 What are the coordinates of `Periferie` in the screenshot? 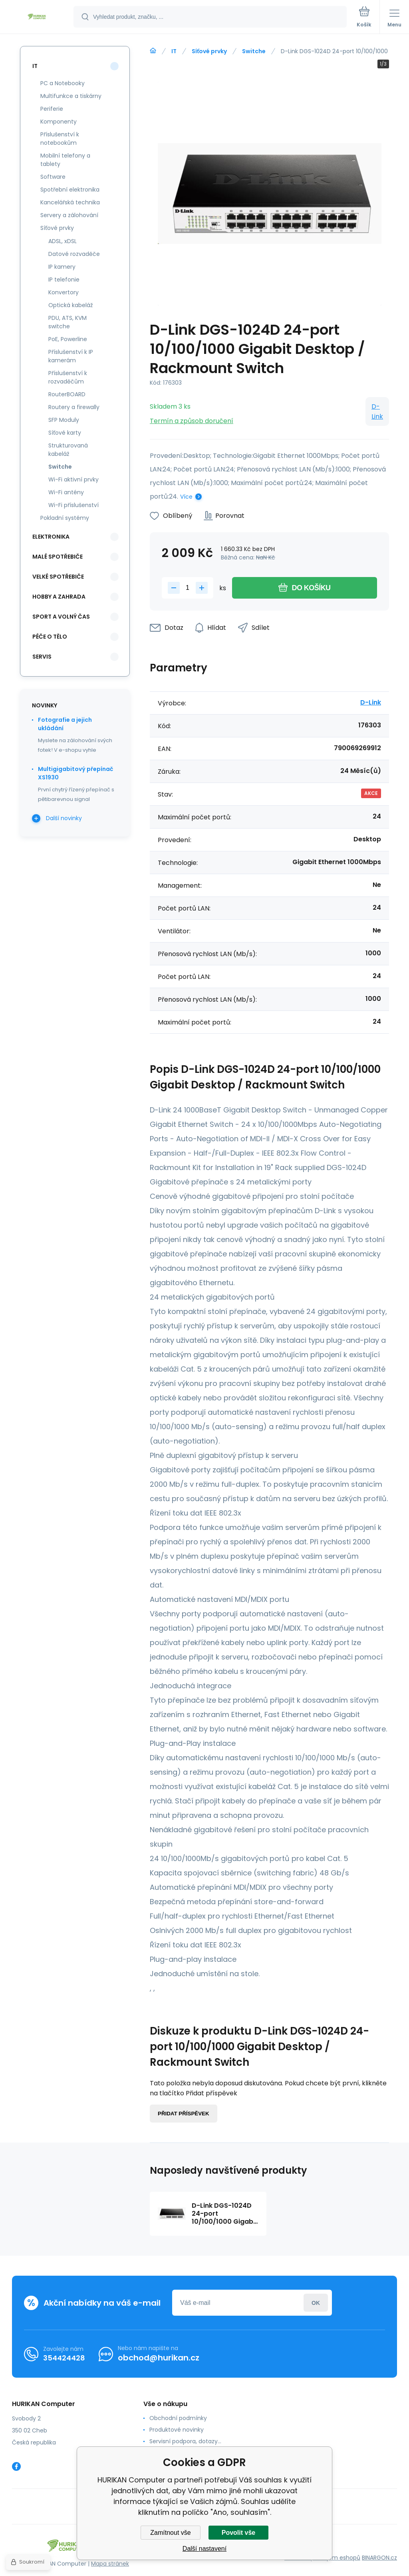 It's located at (51, 109).